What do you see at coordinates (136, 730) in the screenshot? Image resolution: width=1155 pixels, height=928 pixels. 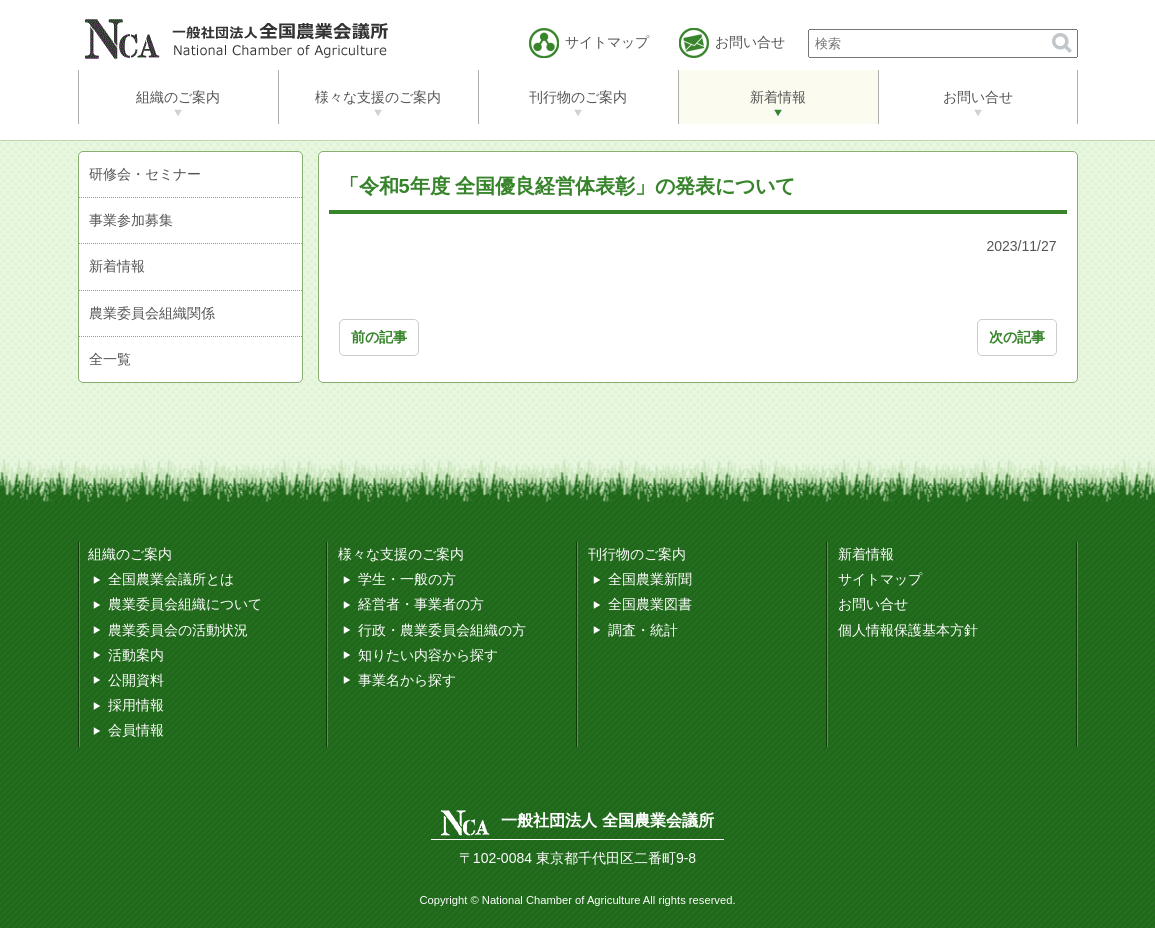 I see `会員情報` at bounding box center [136, 730].